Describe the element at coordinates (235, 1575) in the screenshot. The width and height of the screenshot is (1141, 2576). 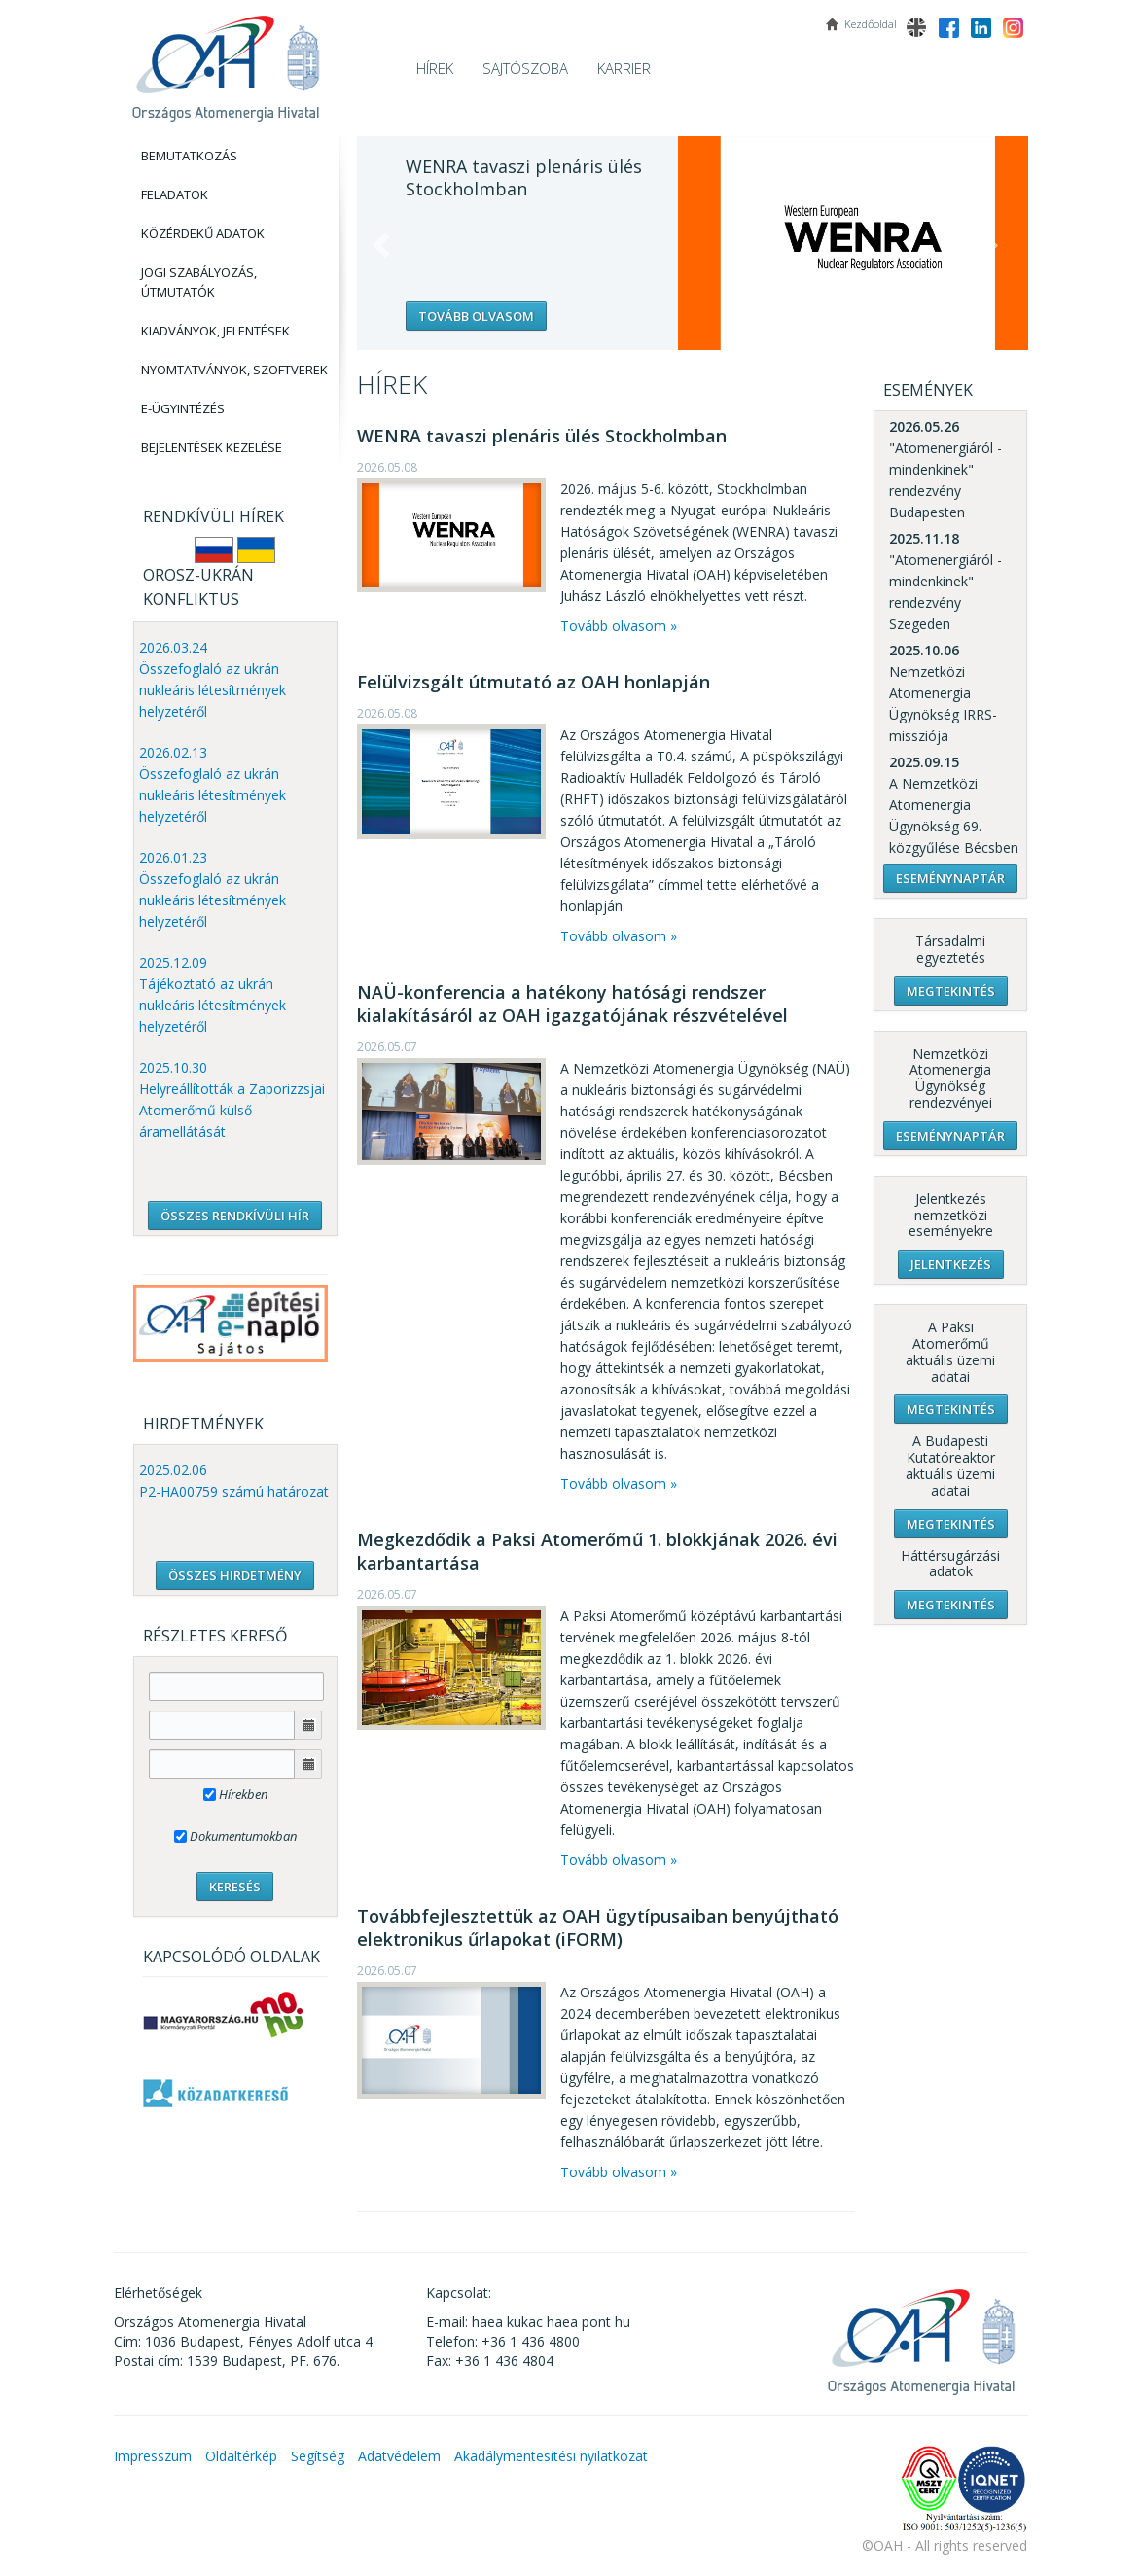
I see `ÖSSZES HIRDETMÉNY` at that location.